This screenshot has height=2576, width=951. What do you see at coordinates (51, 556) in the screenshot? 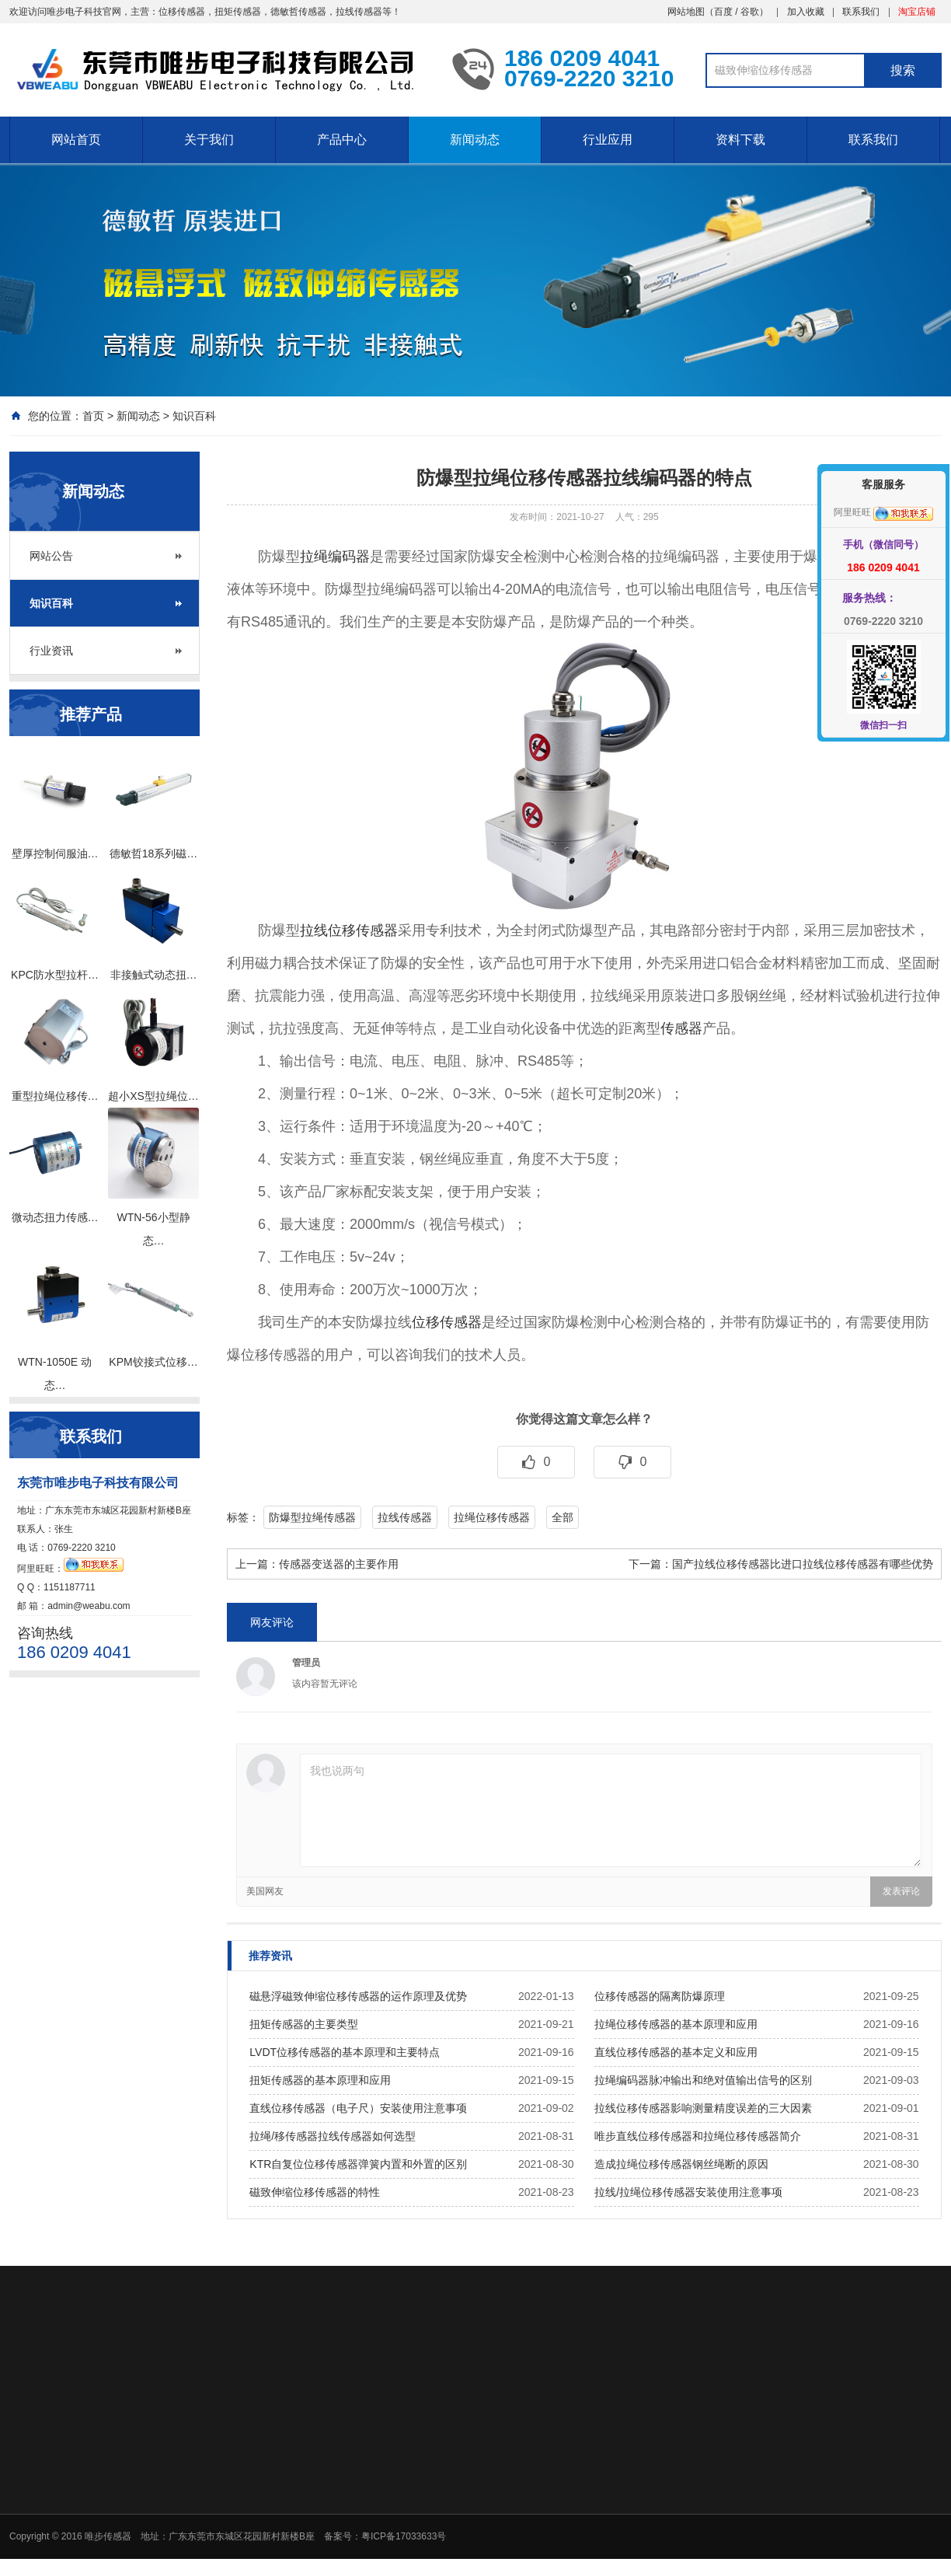
I see `网站公告` at bounding box center [51, 556].